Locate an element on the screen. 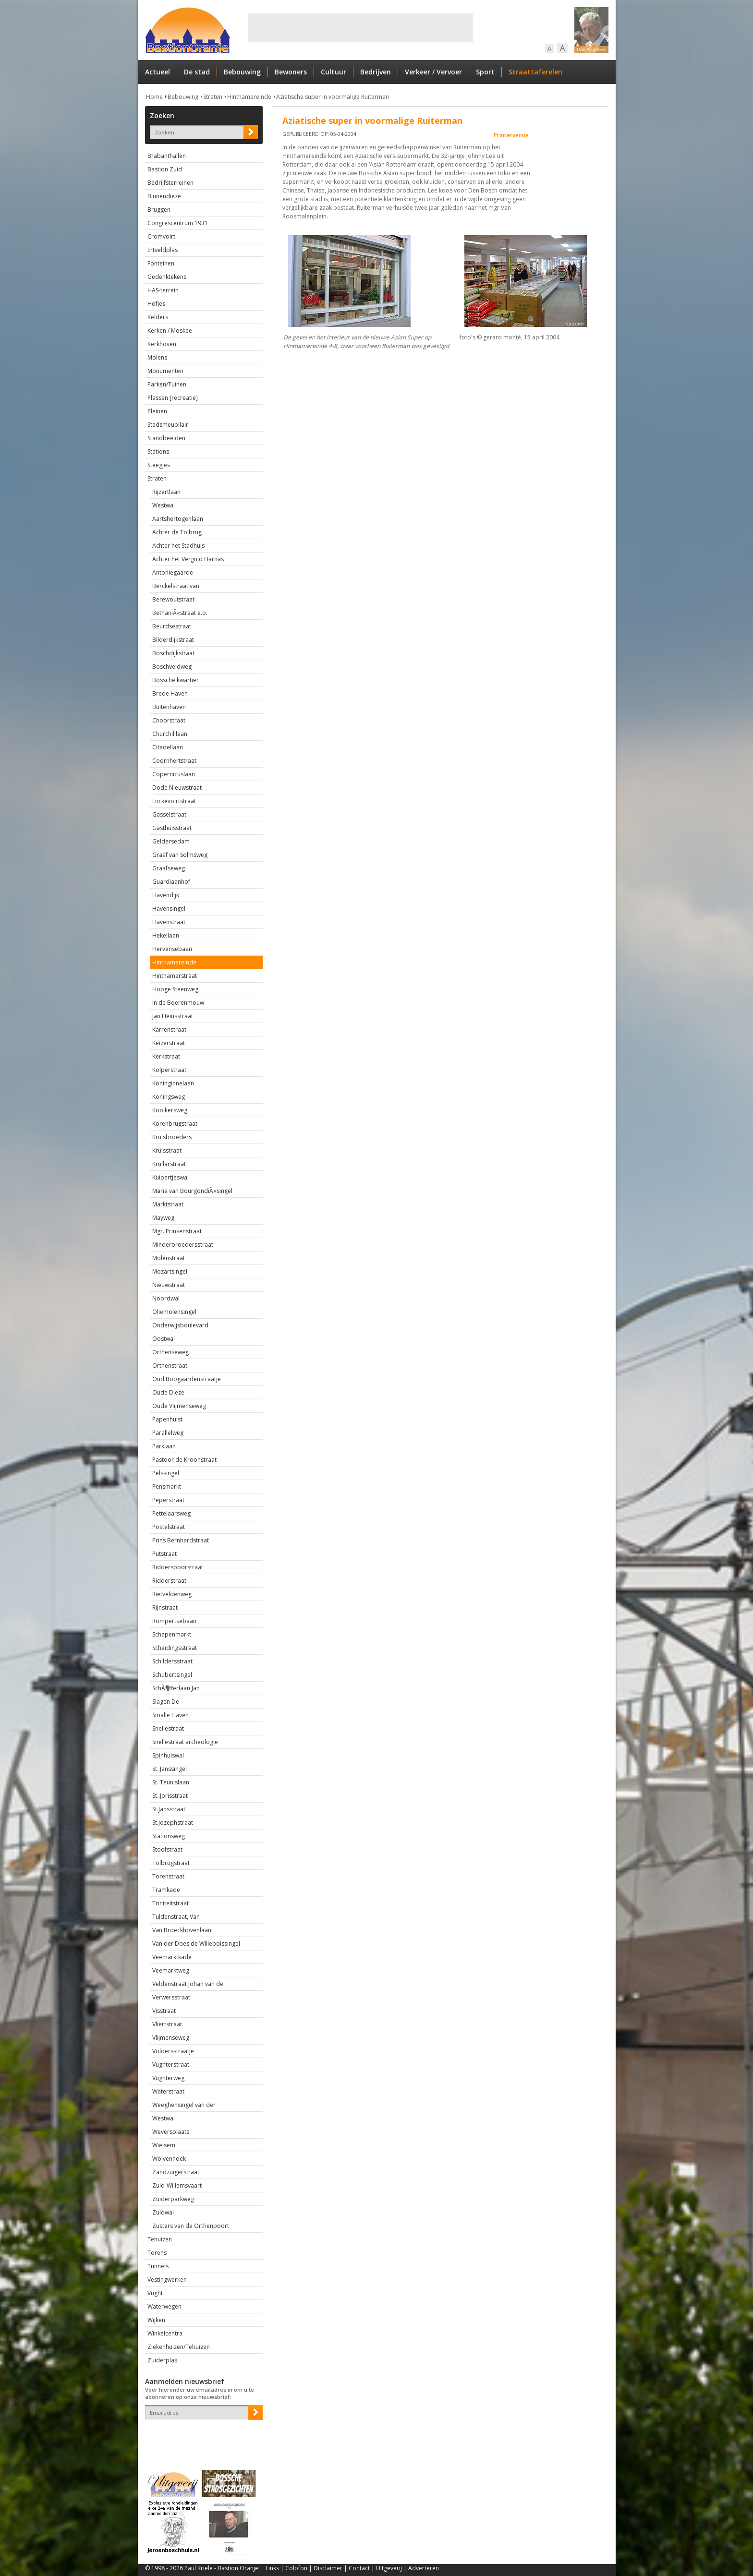 This screenshot has width=753, height=2576. Boschveldweg is located at coordinates (172, 666).